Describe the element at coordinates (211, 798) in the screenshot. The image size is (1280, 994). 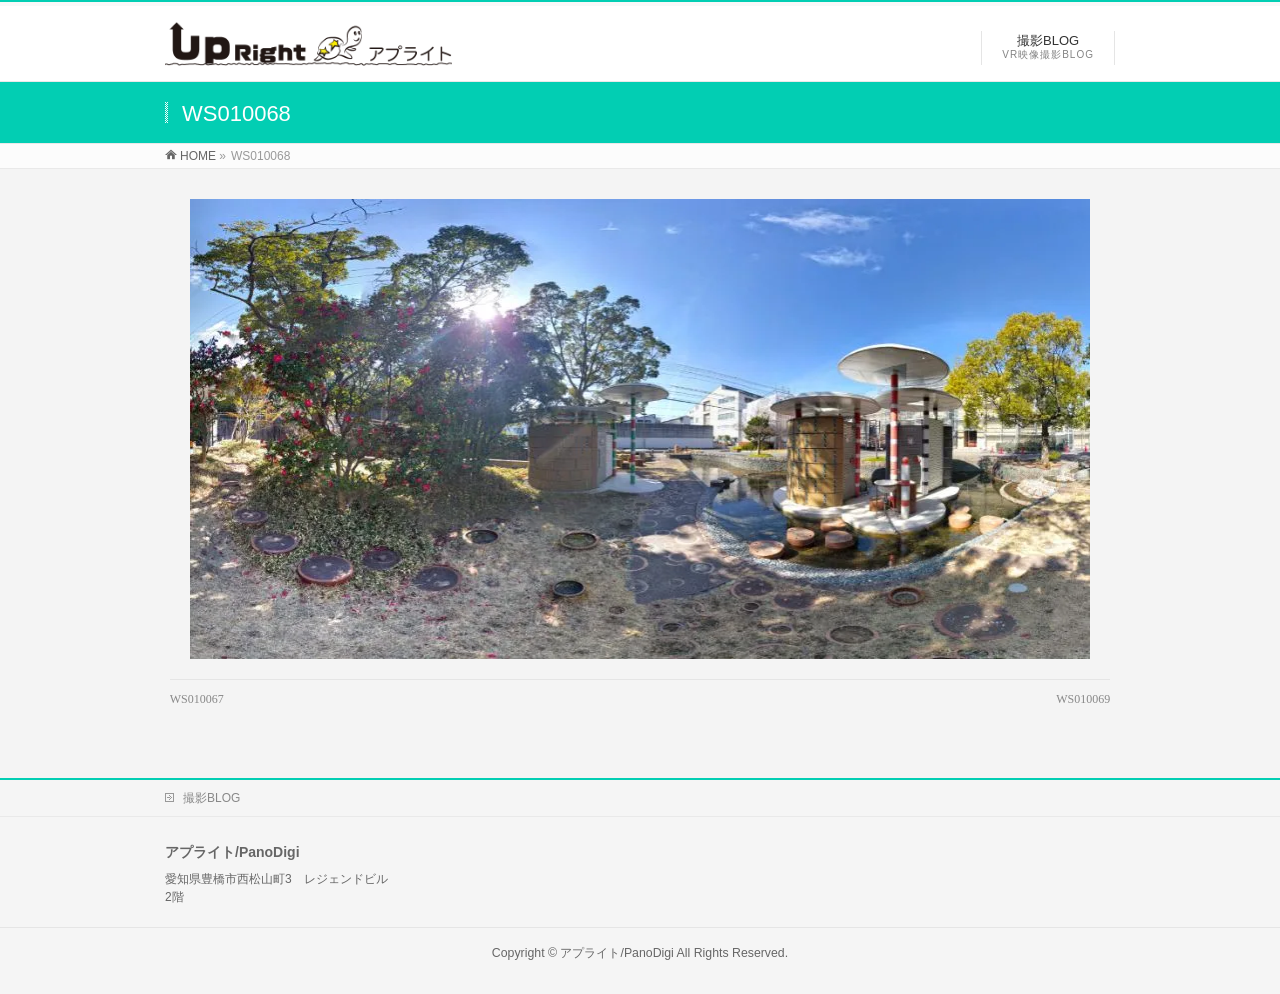
I see `撮影BLOG` at that location.